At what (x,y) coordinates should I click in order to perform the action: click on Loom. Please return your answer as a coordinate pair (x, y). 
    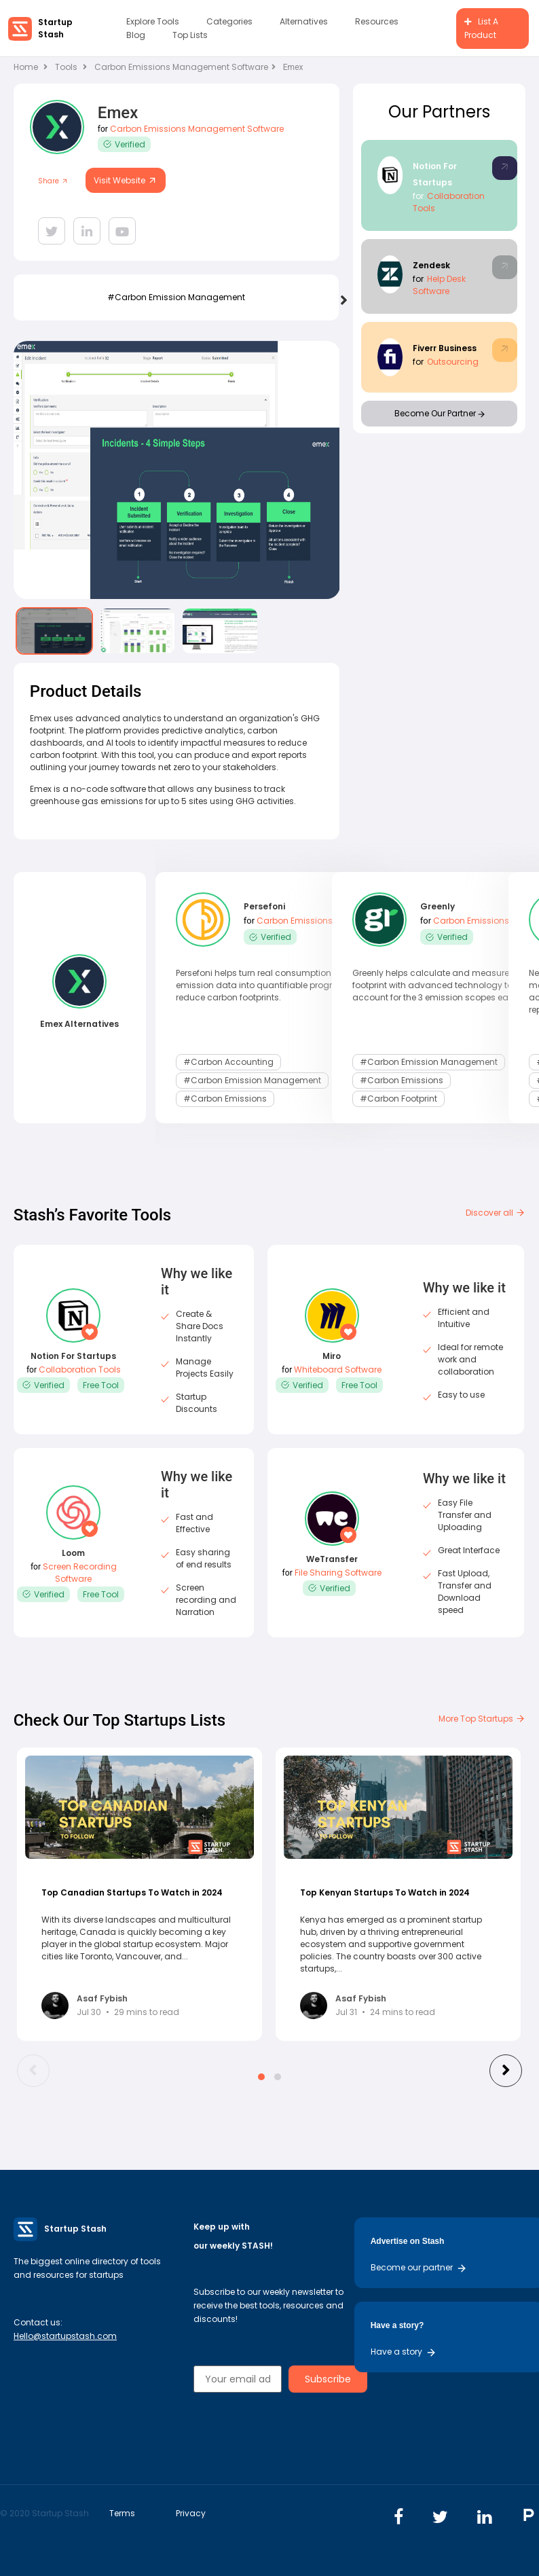
    Looking at the image, I should click on (73, 1553).